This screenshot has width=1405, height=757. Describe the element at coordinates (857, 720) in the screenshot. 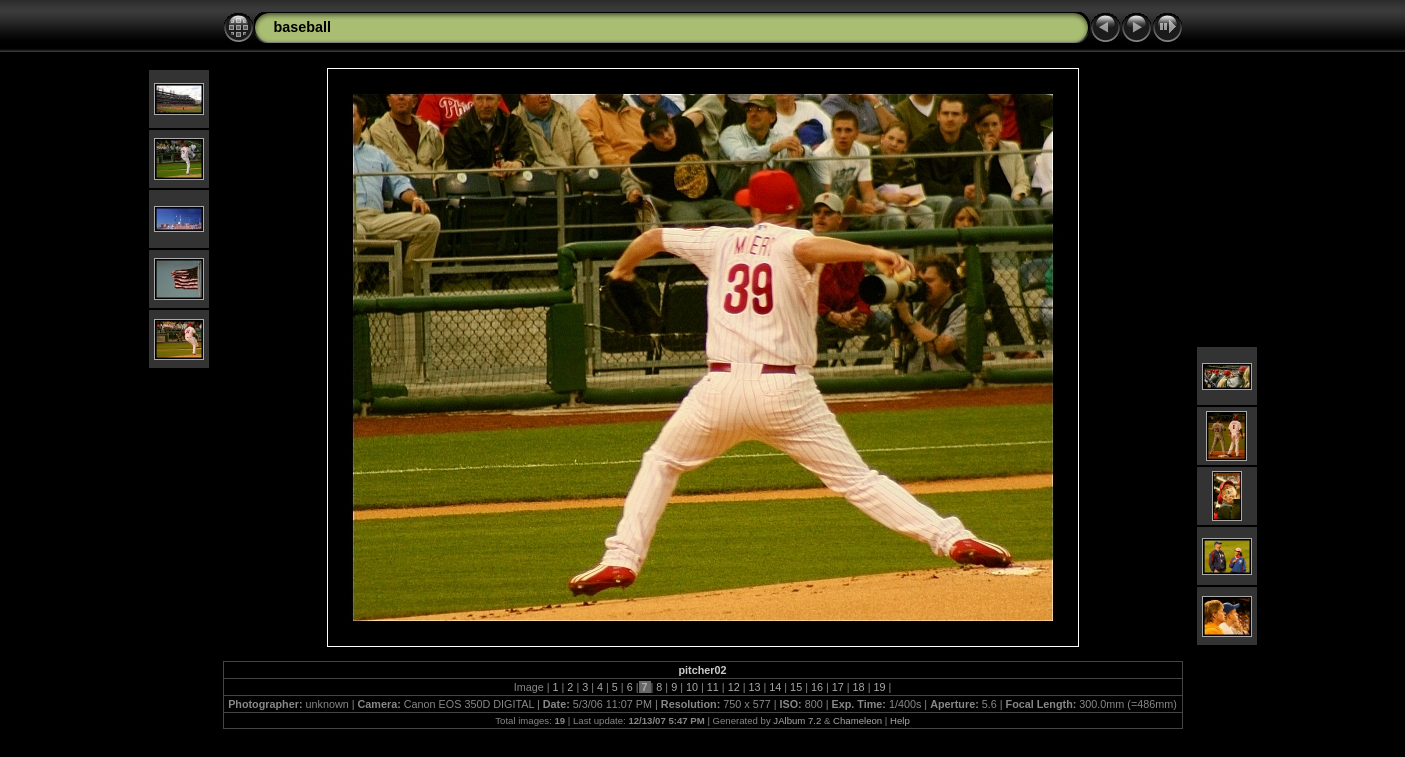

I see `Chameleon` at that location.